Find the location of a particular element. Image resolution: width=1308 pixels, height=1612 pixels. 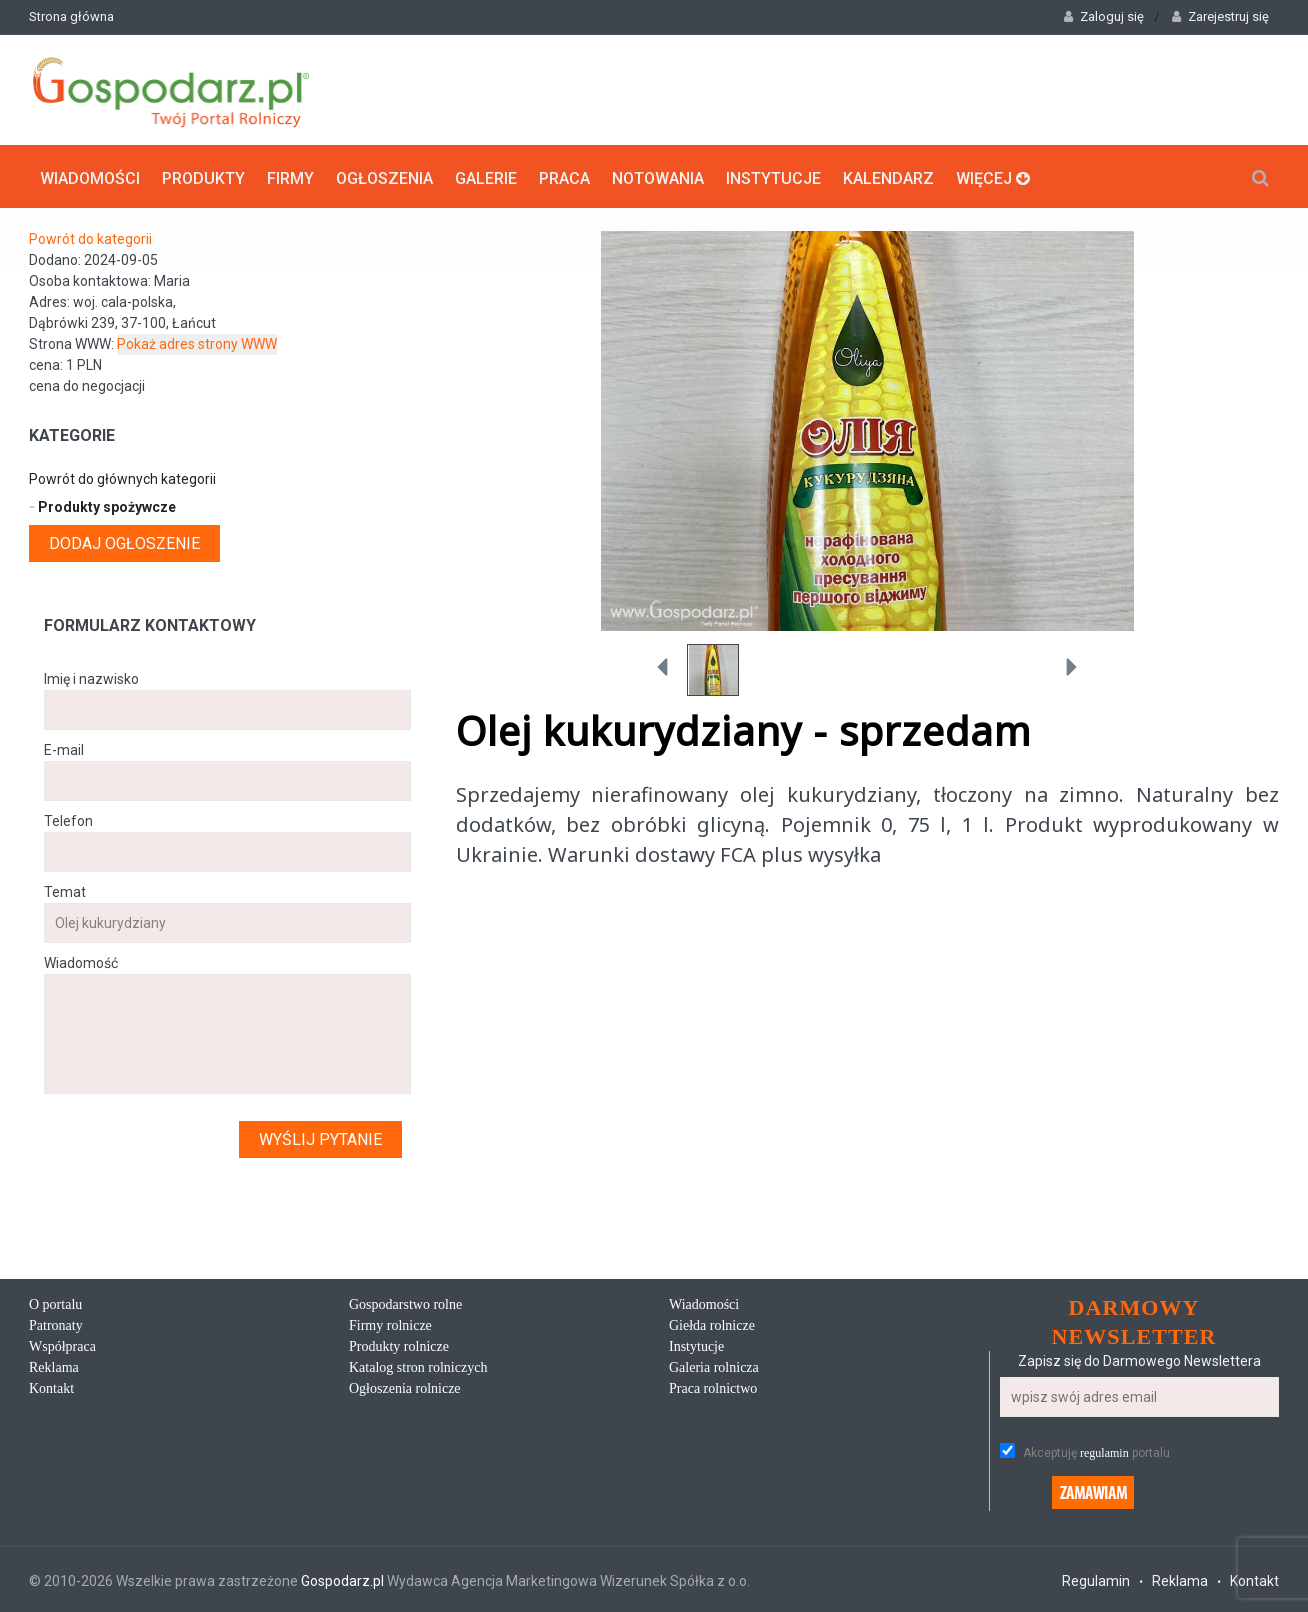

Produkty spożywcze is located at coordinates (102, 505).